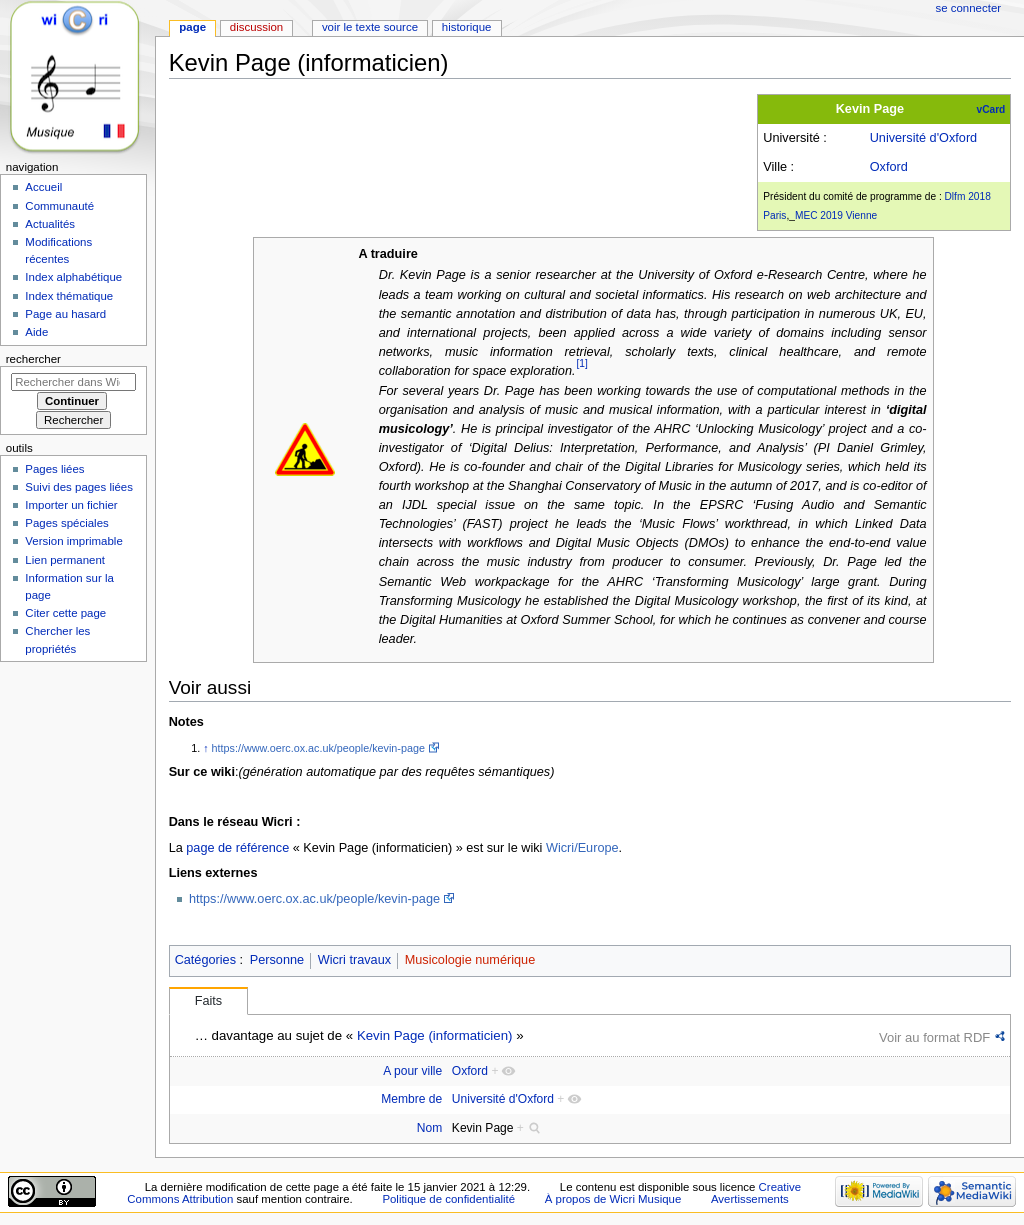  I want to click on Pages spéciales, so click(66, 523).